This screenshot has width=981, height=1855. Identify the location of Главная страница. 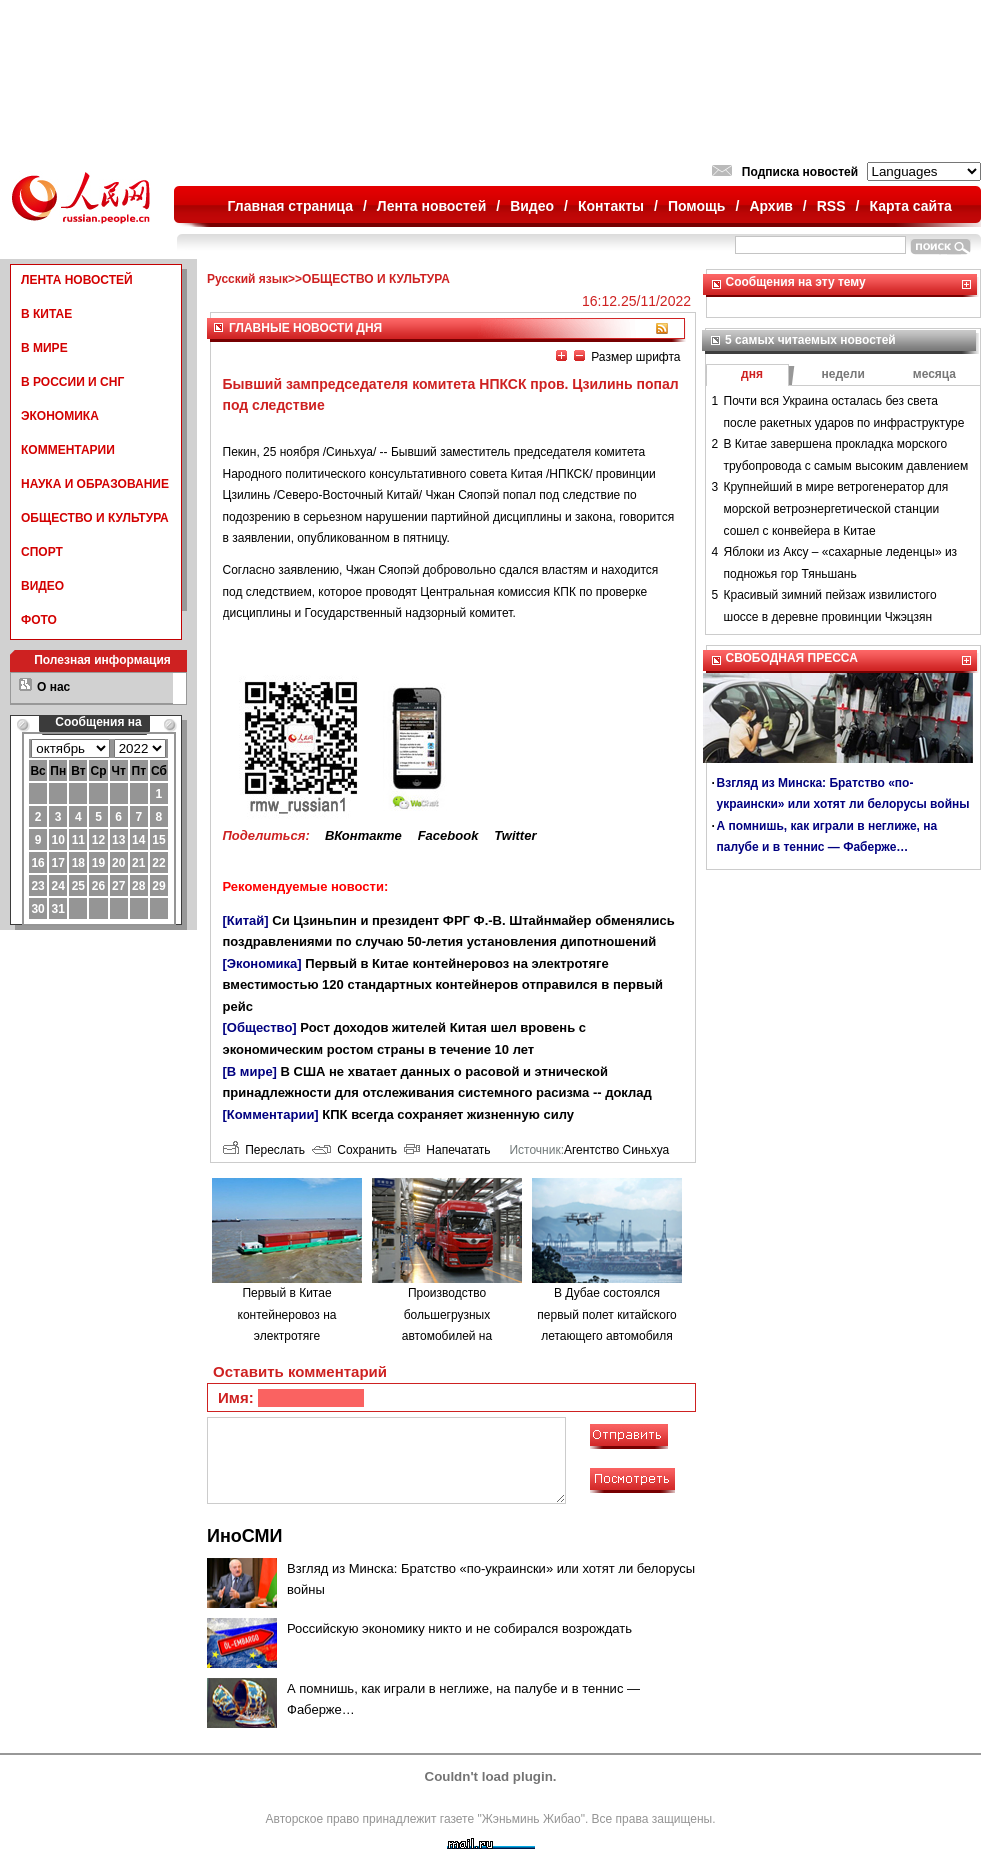
(290, 206).